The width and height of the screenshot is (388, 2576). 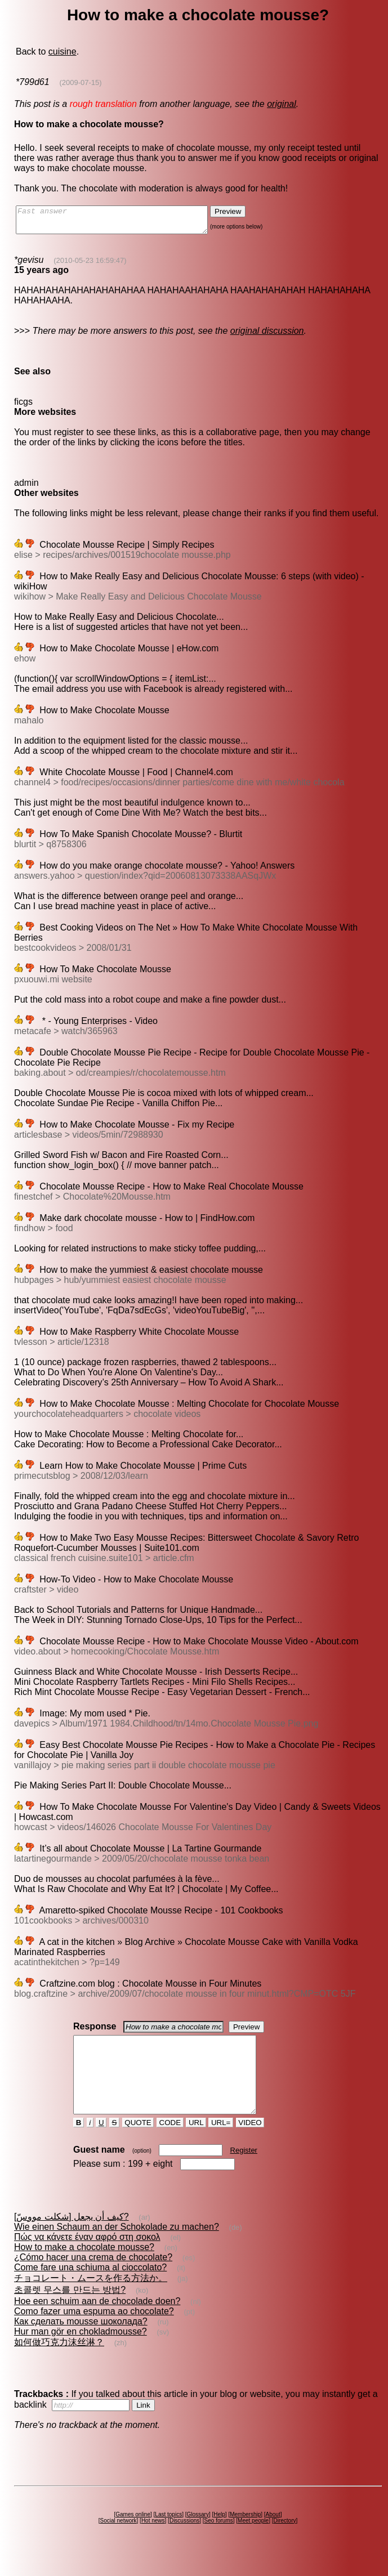 I want to click on ¿Cómo hacer una crema de chocolate?, so click(x=93, y=2277).